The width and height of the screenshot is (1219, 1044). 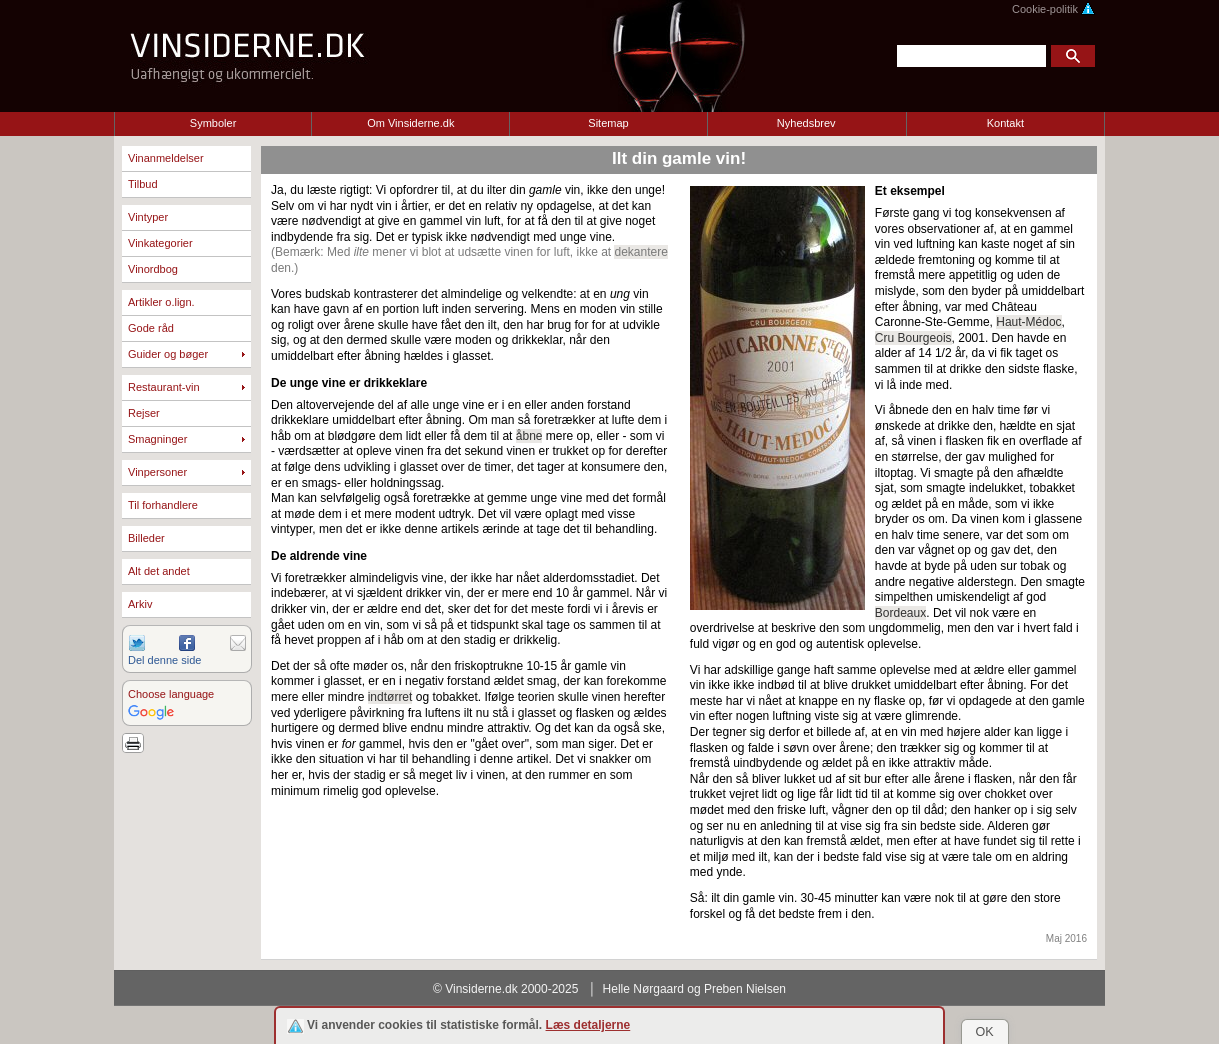 I want to click on © Vinsiderne.dk 2000-2025, so click(x=505, y=989).